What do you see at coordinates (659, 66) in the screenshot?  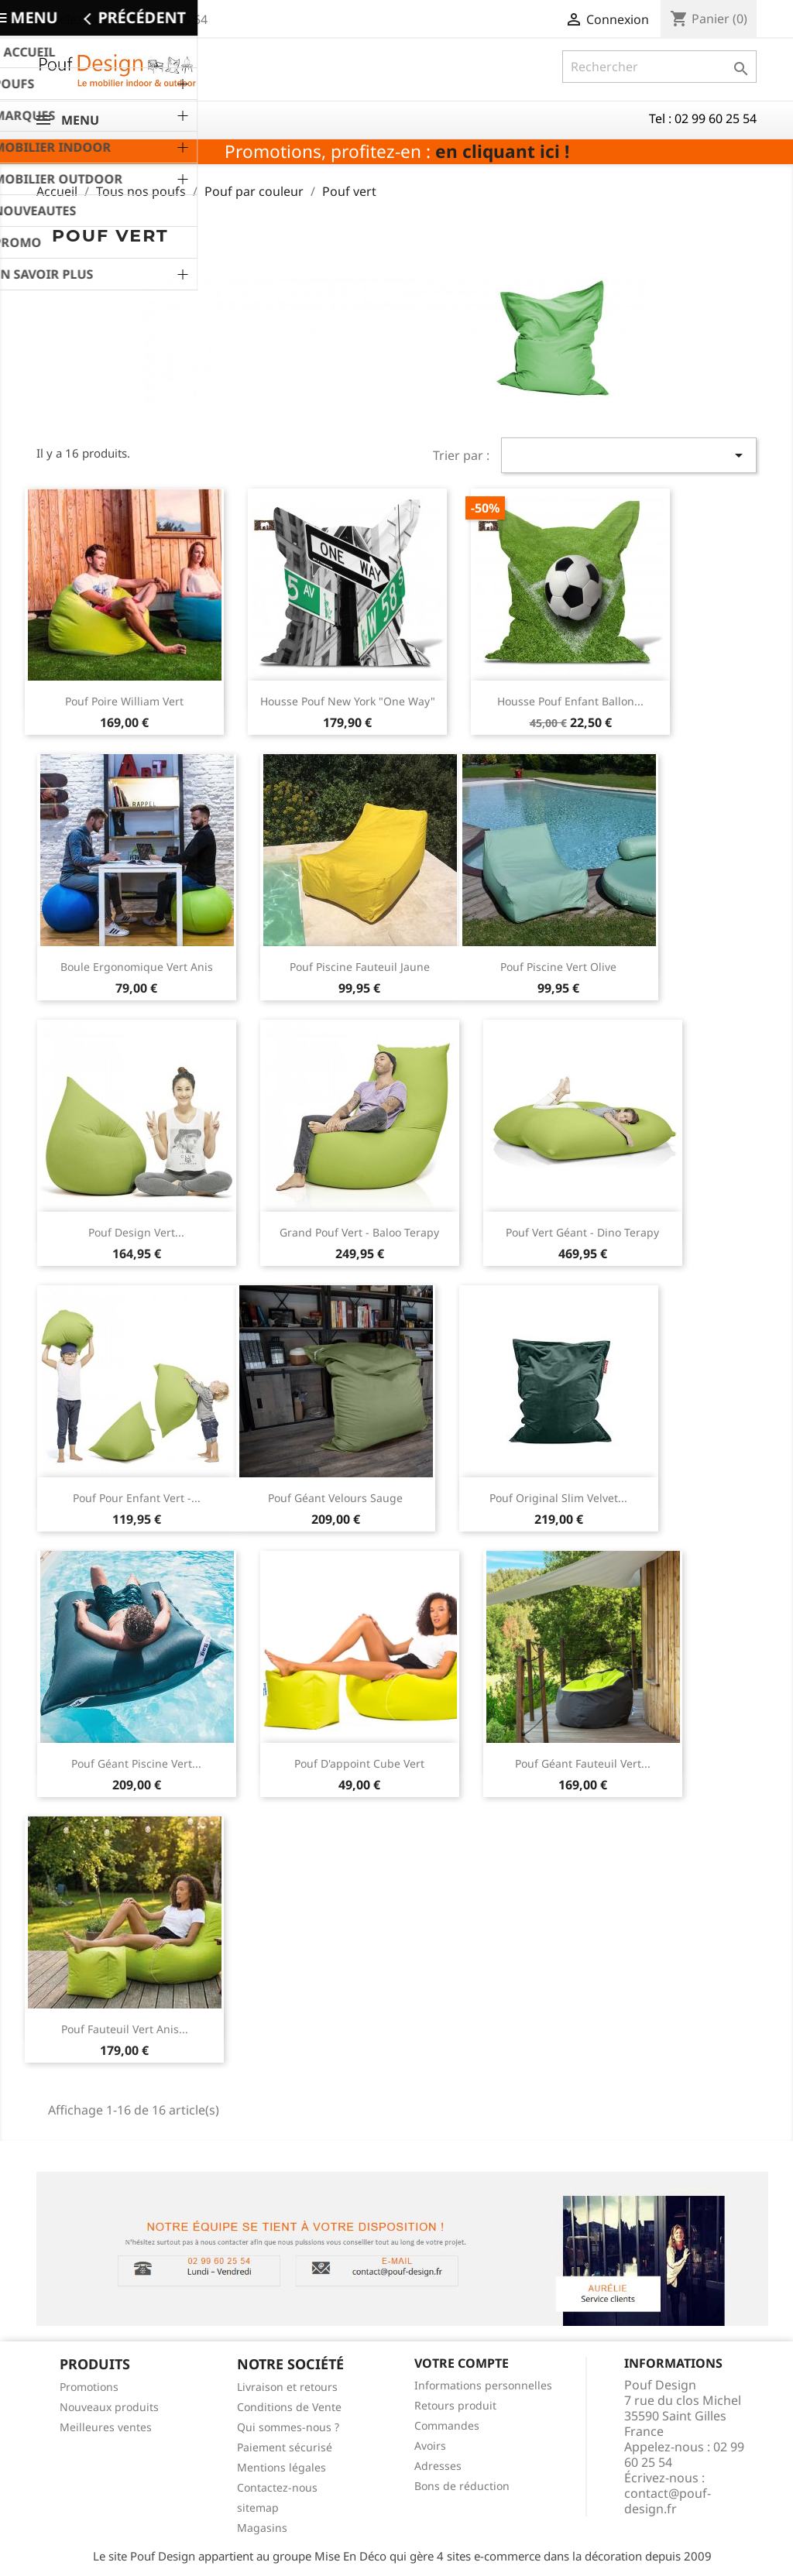 I see `[Rechercher]` at bounding box center [659, 66].